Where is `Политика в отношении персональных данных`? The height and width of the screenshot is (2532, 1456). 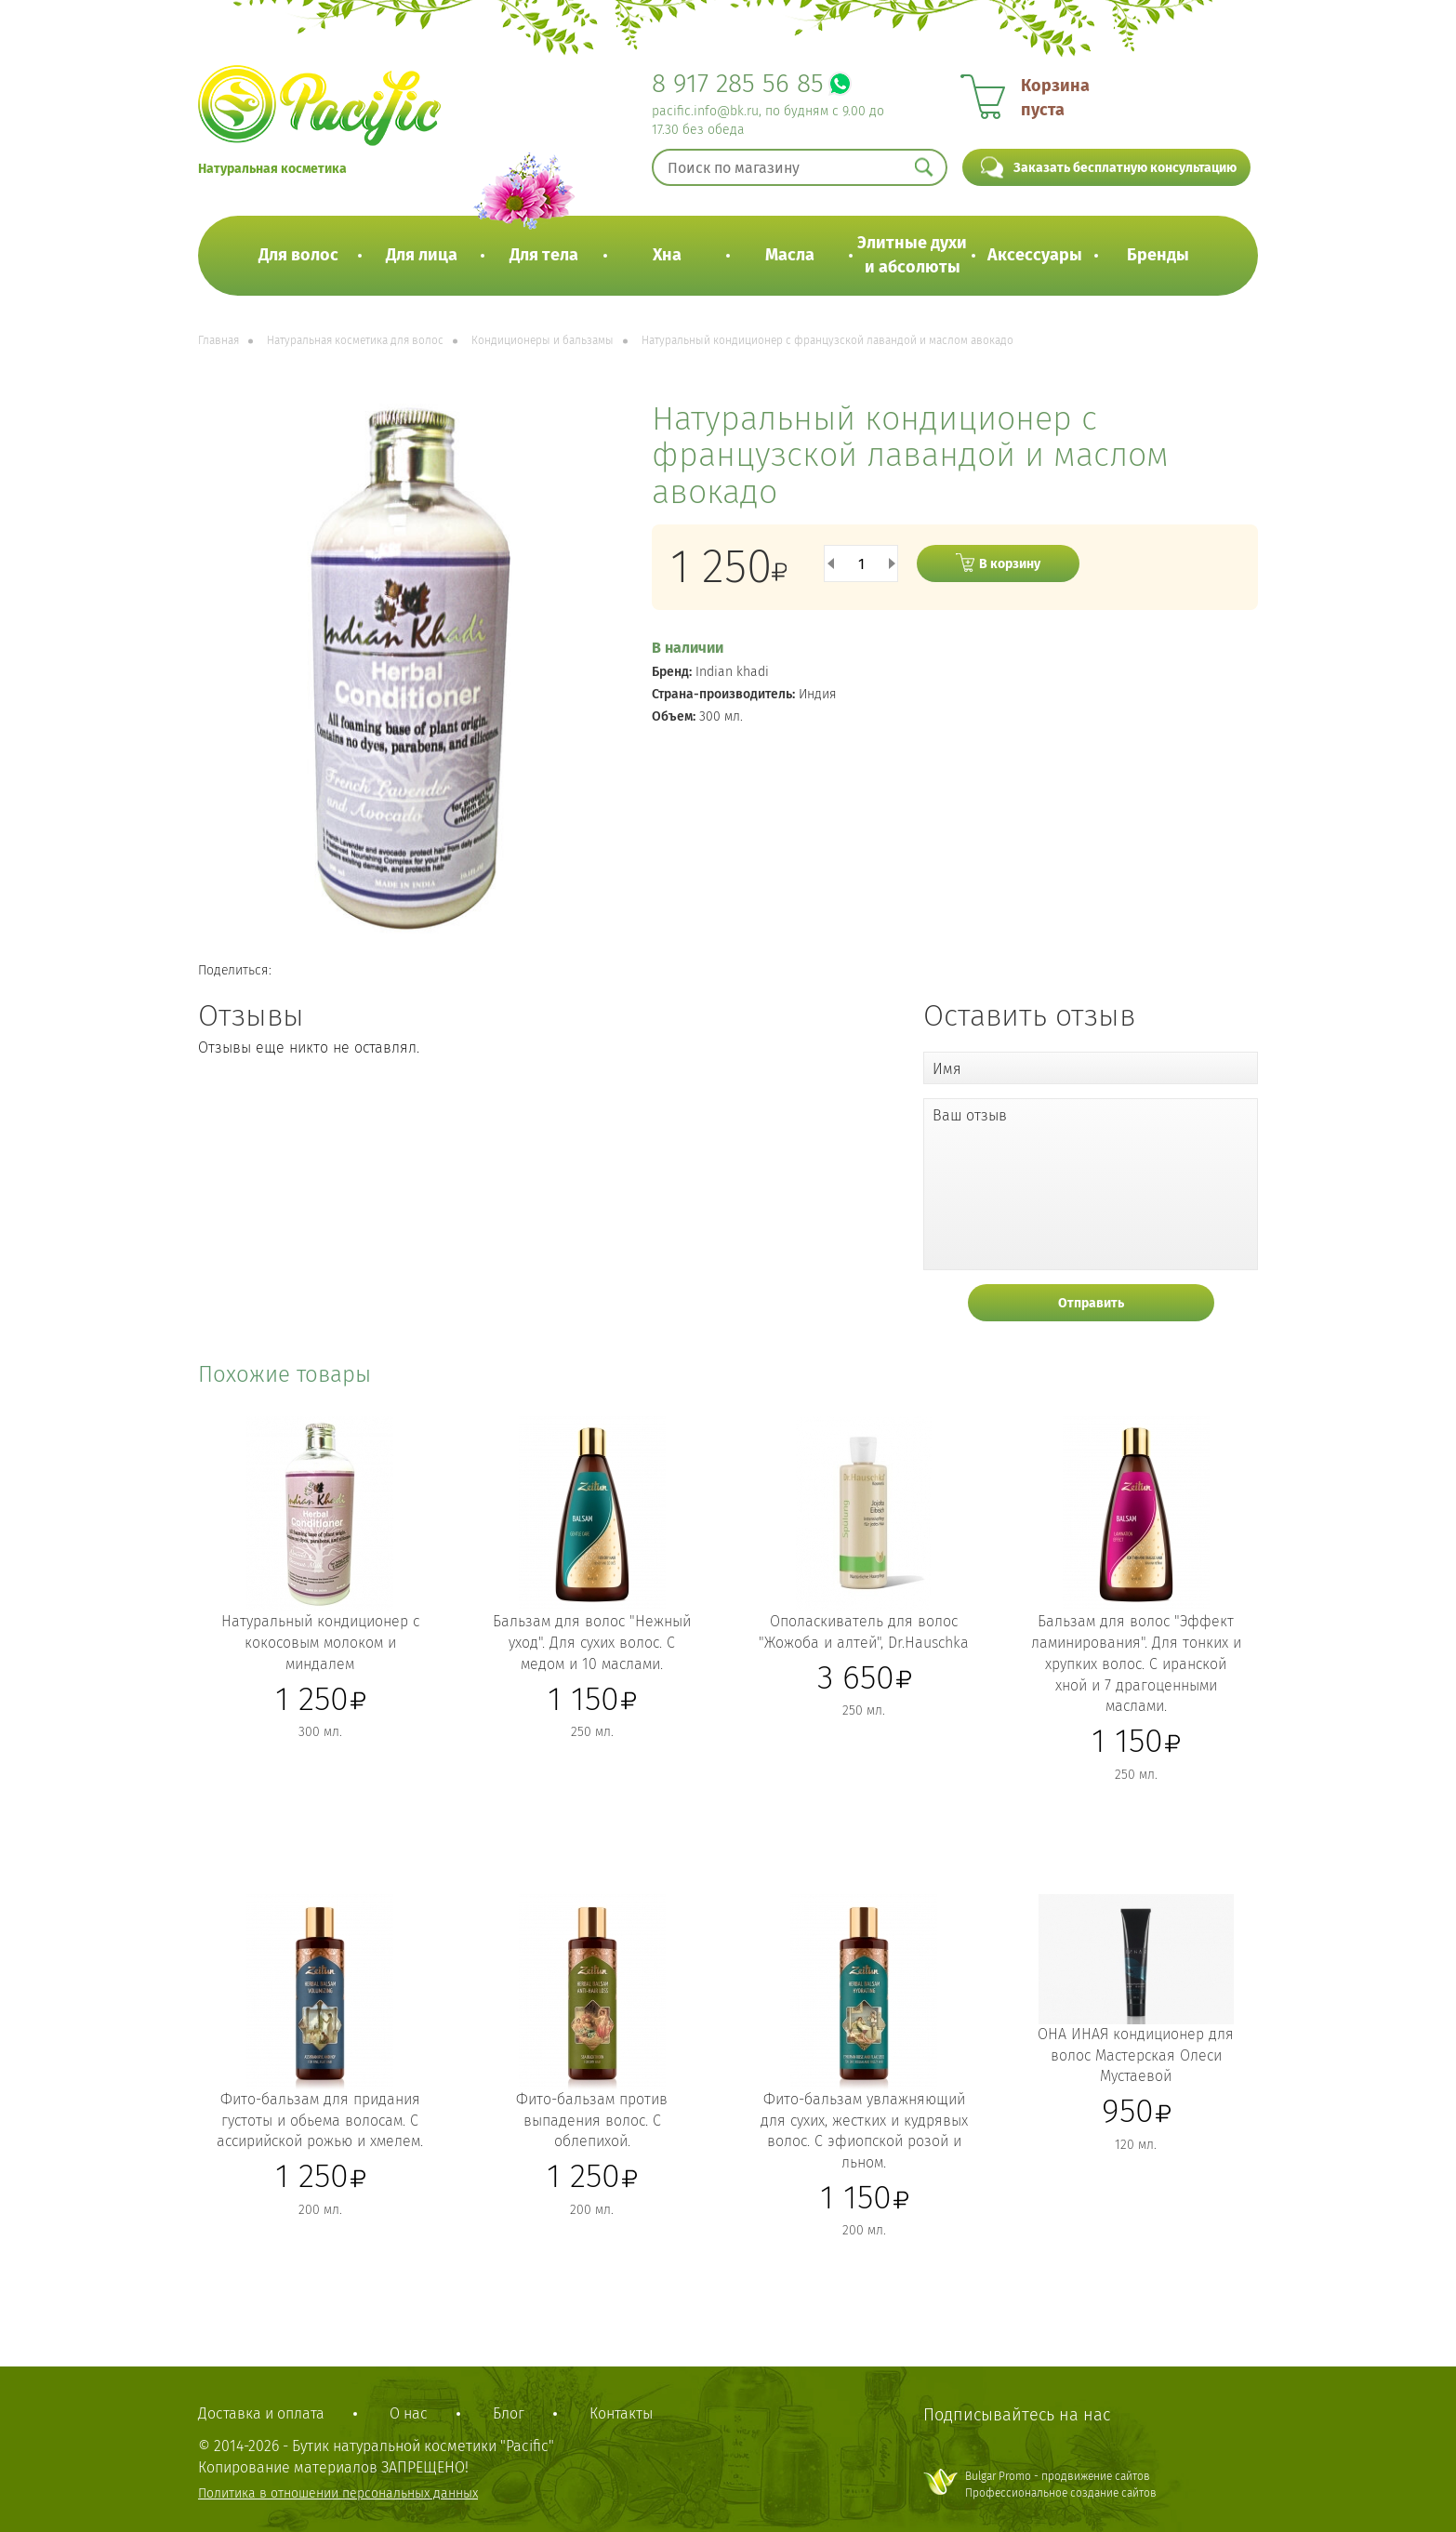
Политика в отношении персональных данных is located at coordinates (338, 2493).